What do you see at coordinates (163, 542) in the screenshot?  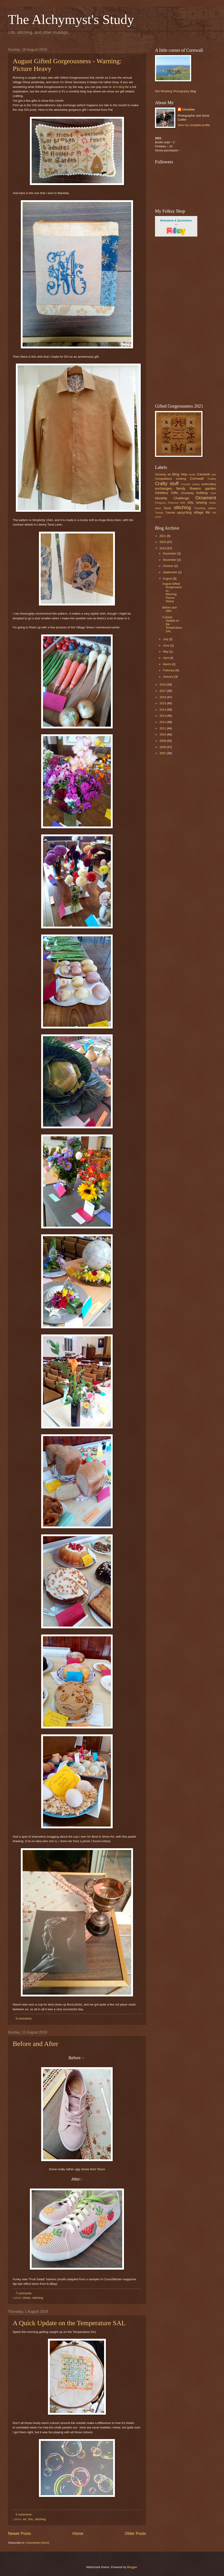 I see `2020` at bounding box center [163, 542].